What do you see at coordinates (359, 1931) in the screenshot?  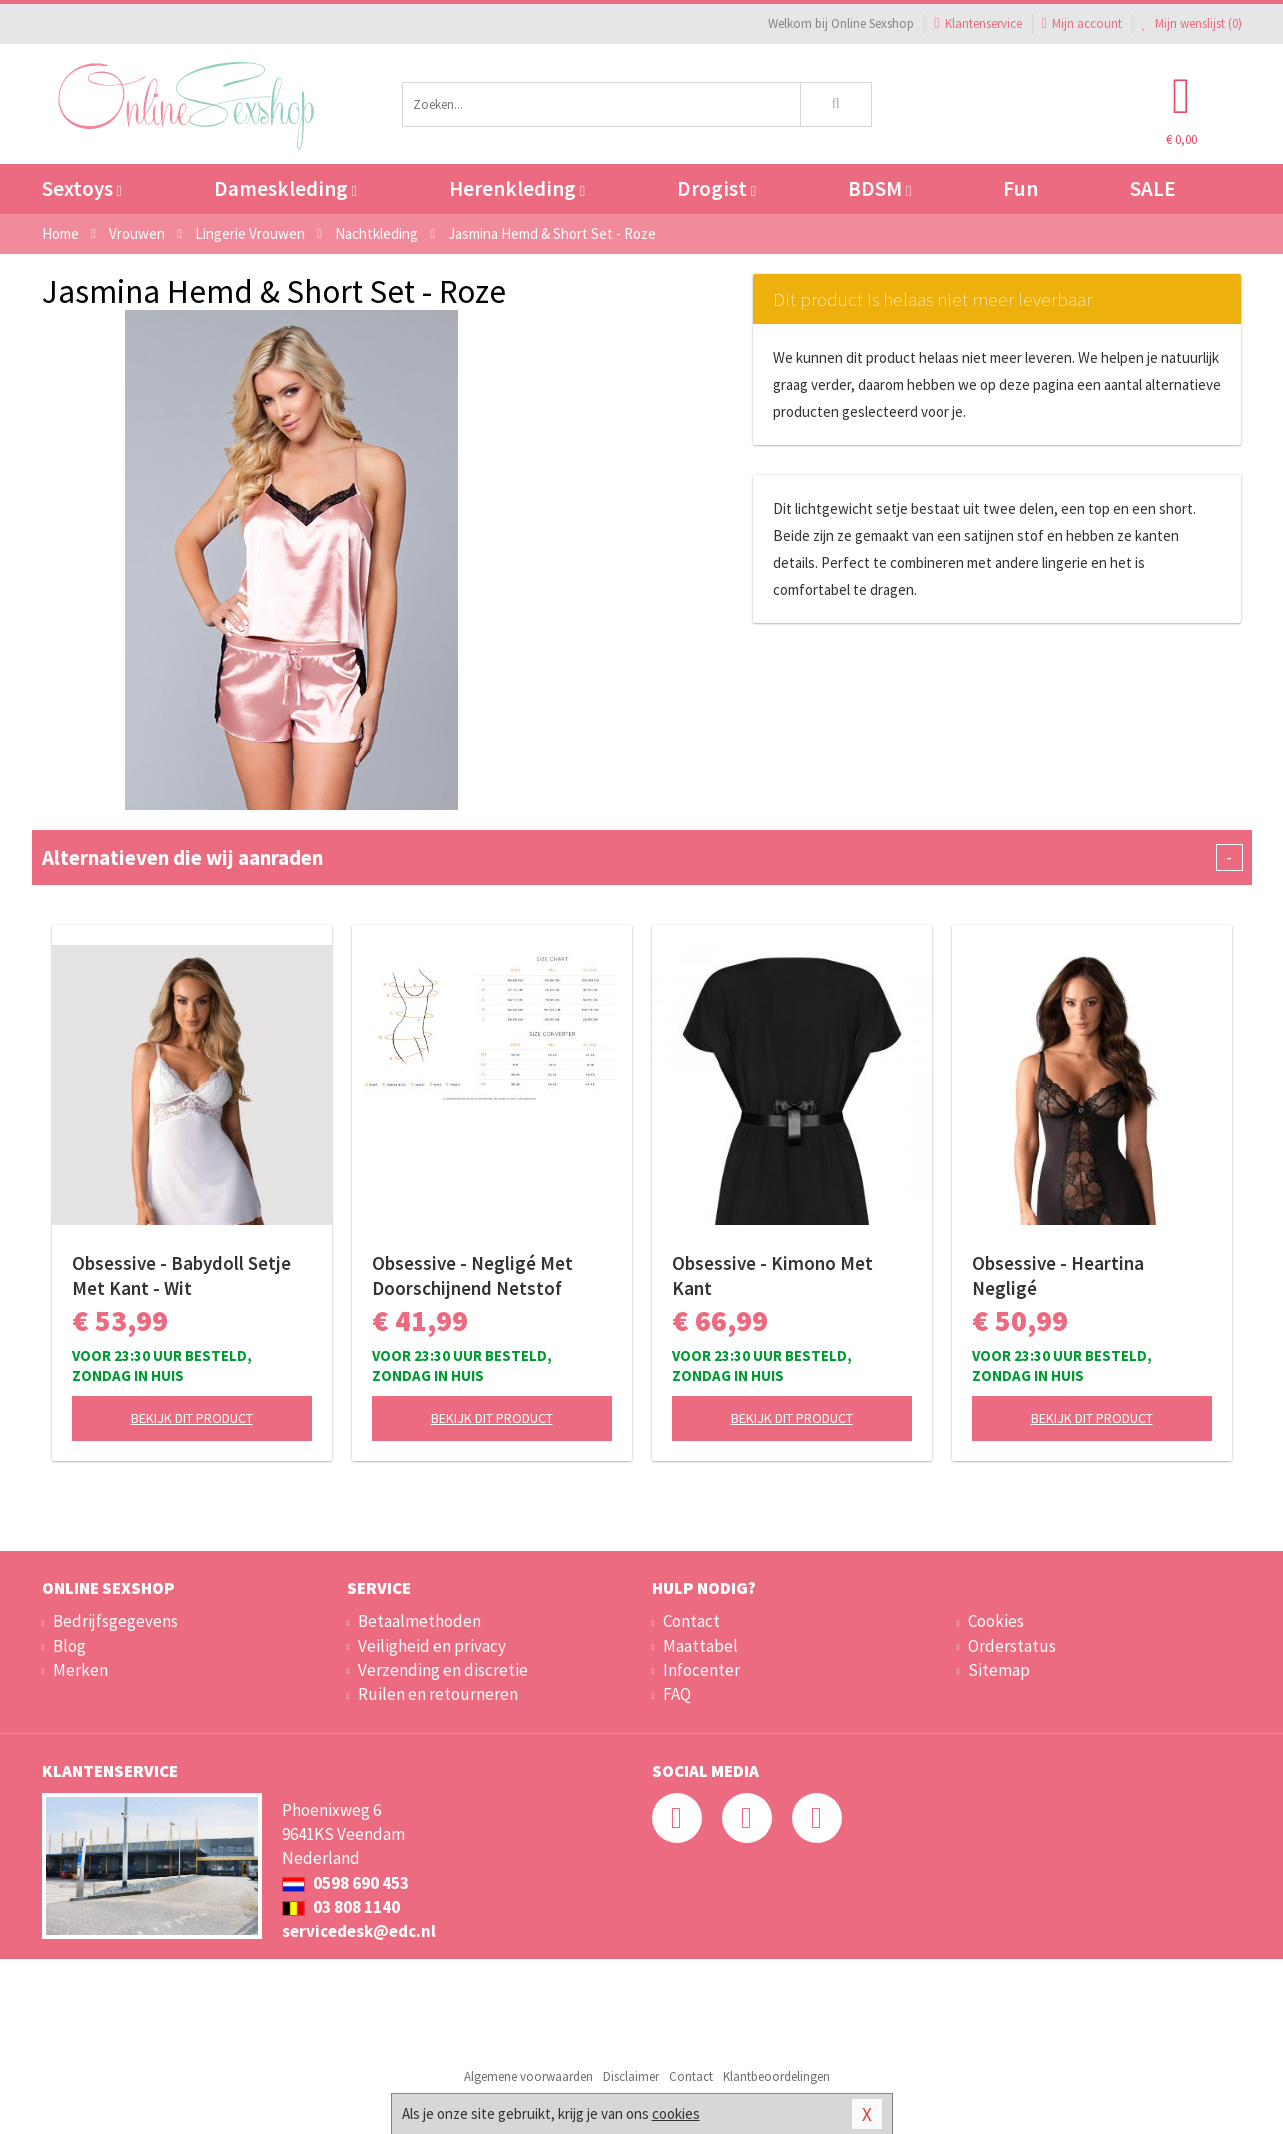 I see `servicedesk@edc.nl` at bounding box center [359, 1931].